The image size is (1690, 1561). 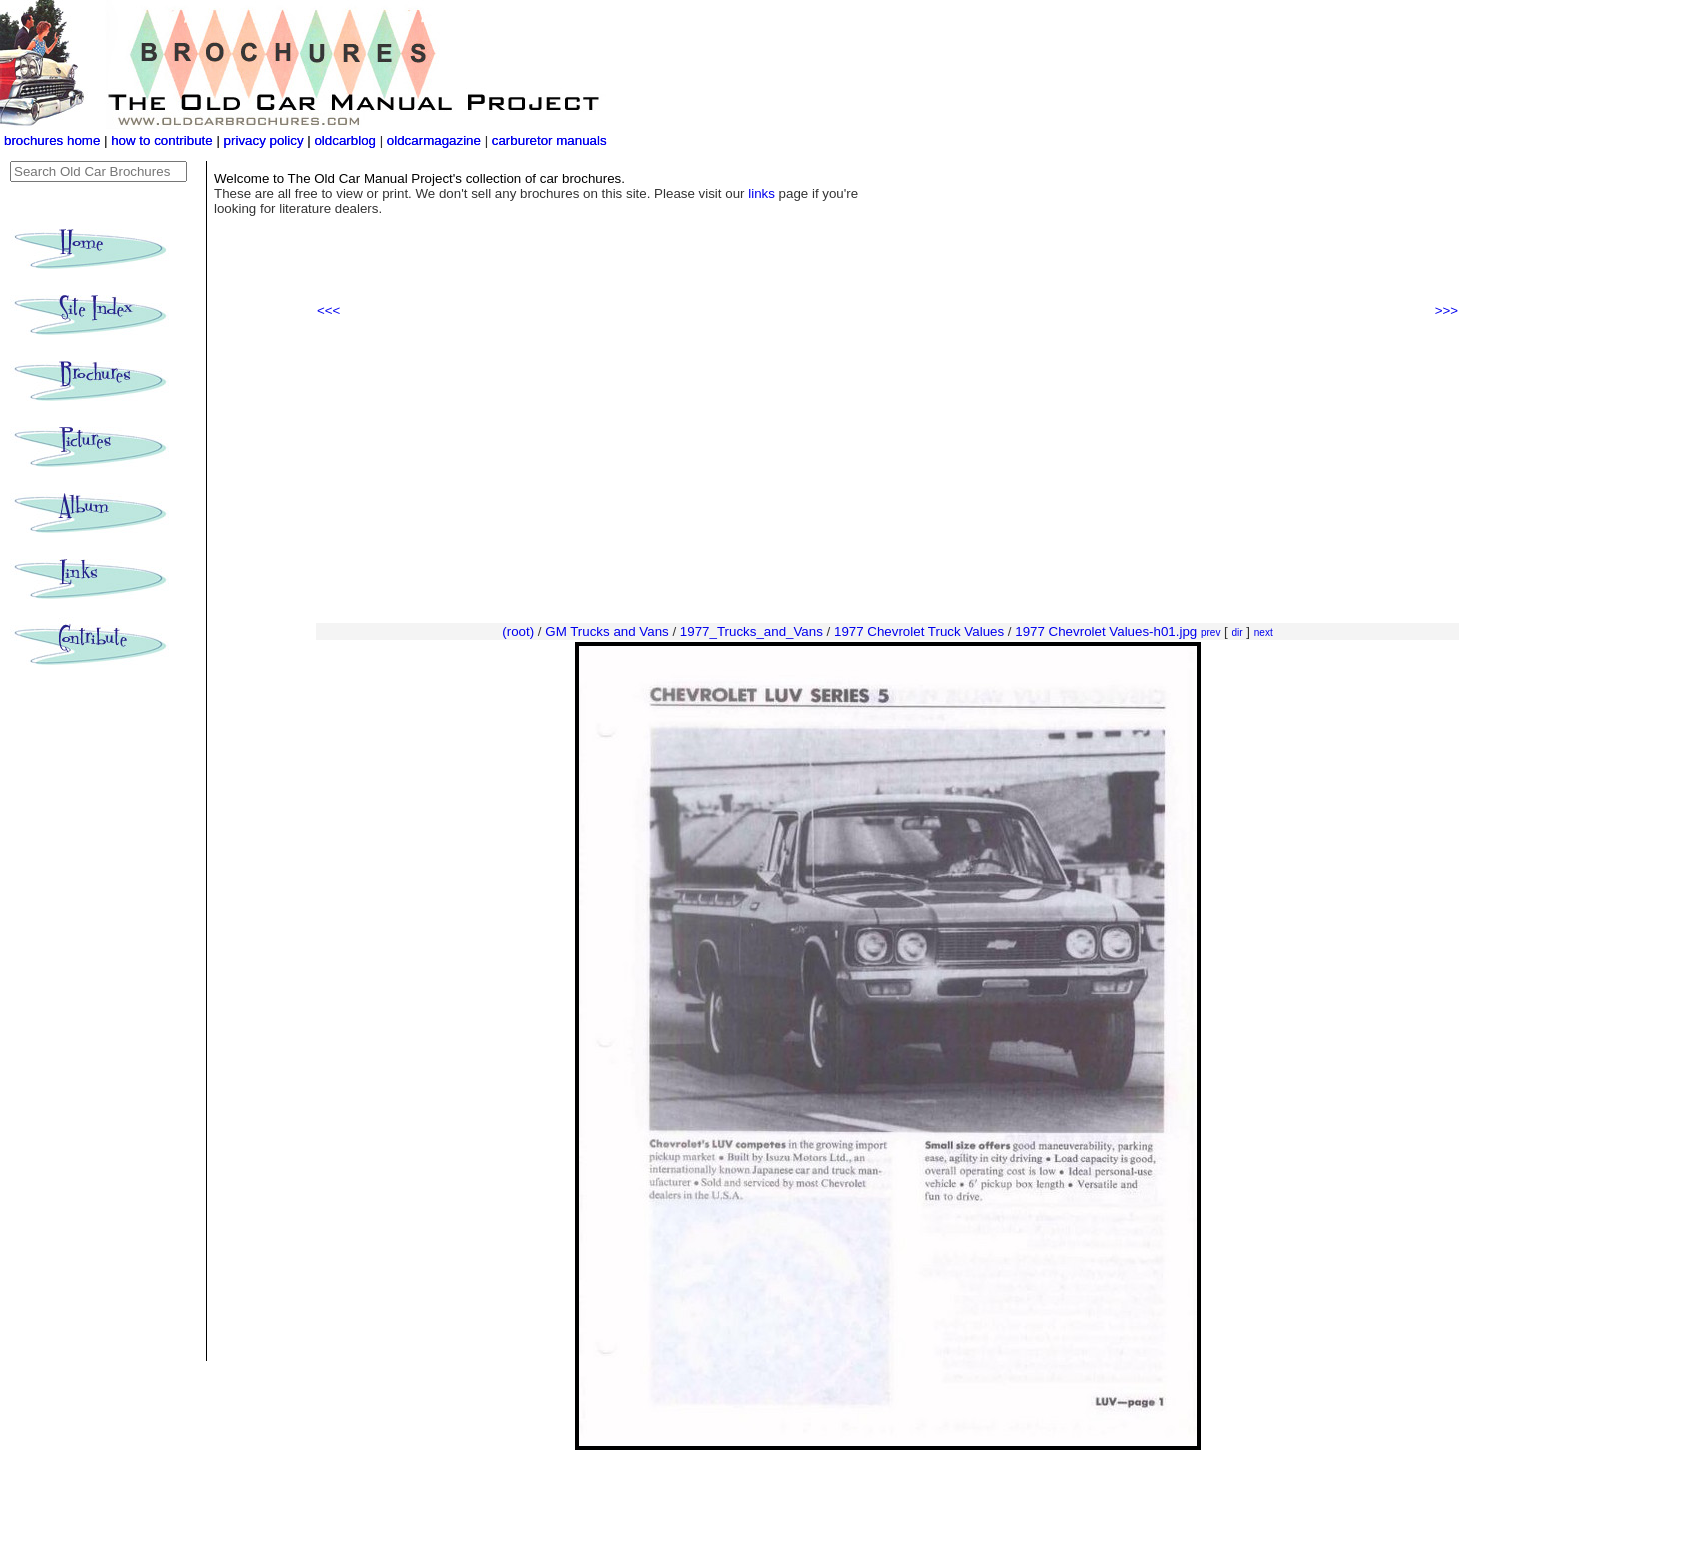 What do you see at coordinates (761, 193) in the screenshot?
I see `links` at bounding box center [761, 193].